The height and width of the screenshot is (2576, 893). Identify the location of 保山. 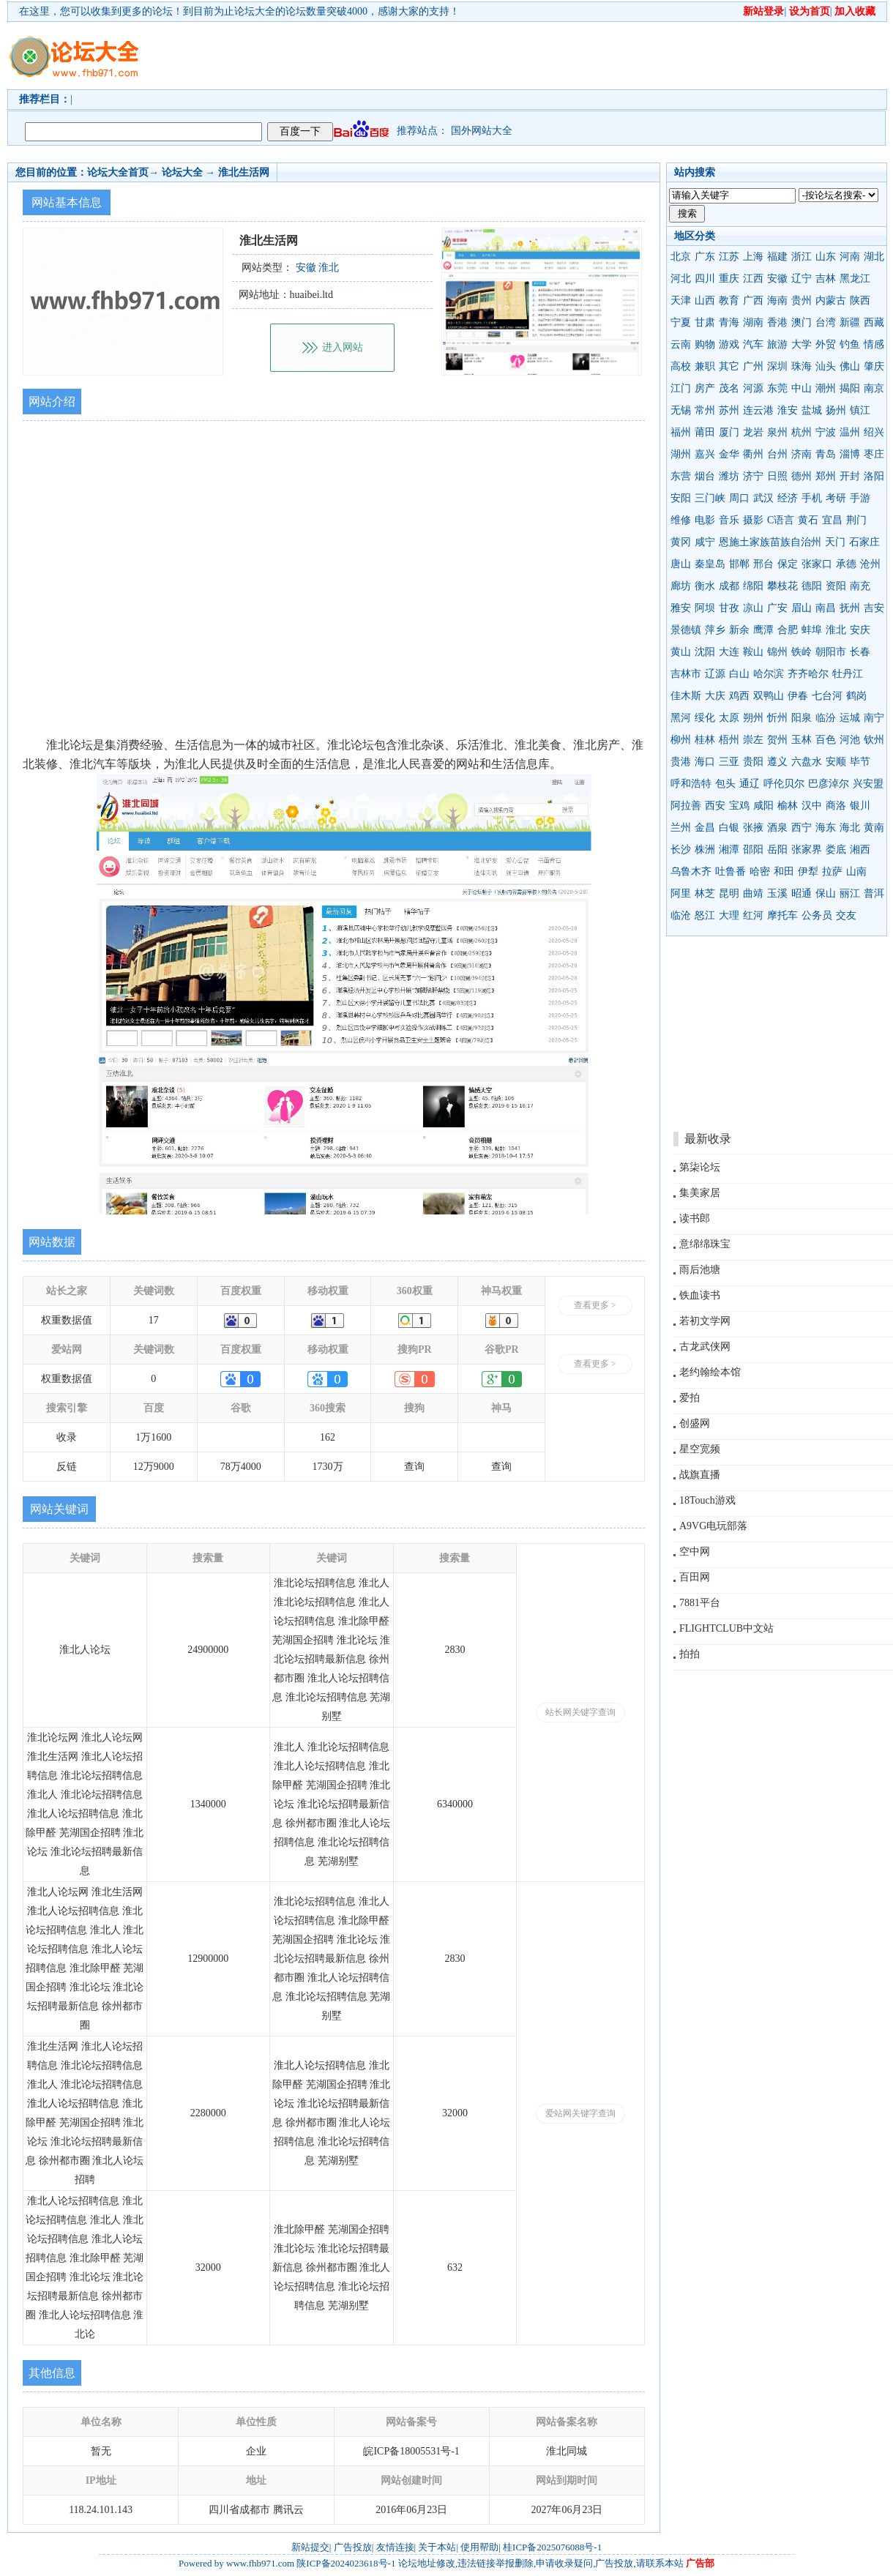
(825, 893).